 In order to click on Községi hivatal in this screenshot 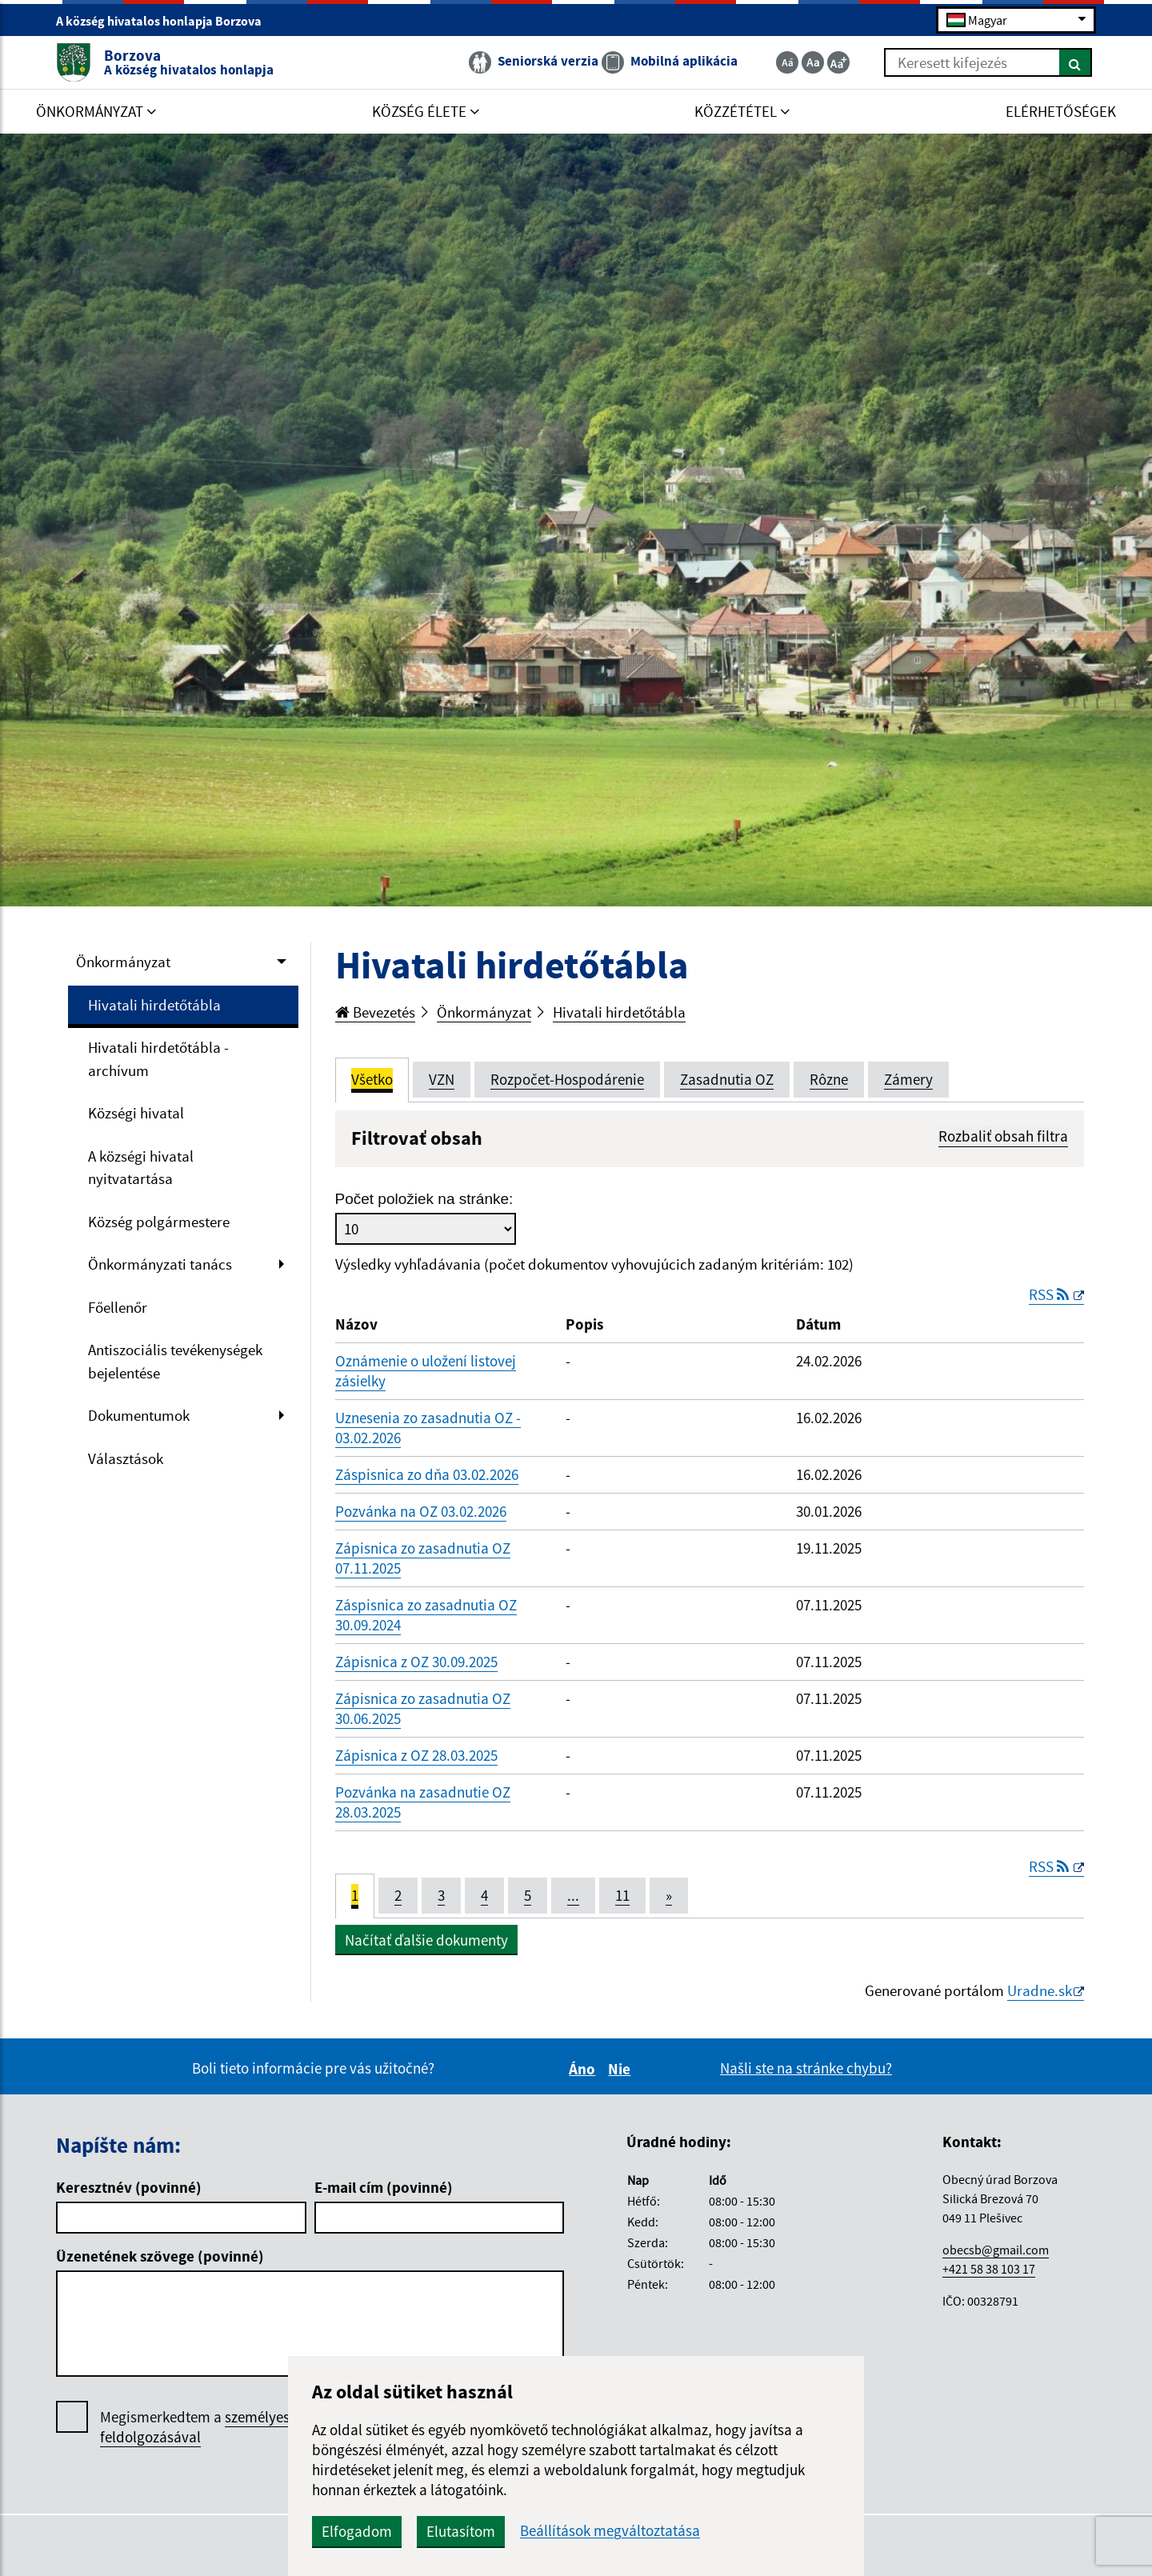, I will do `click(136, 1112)`.